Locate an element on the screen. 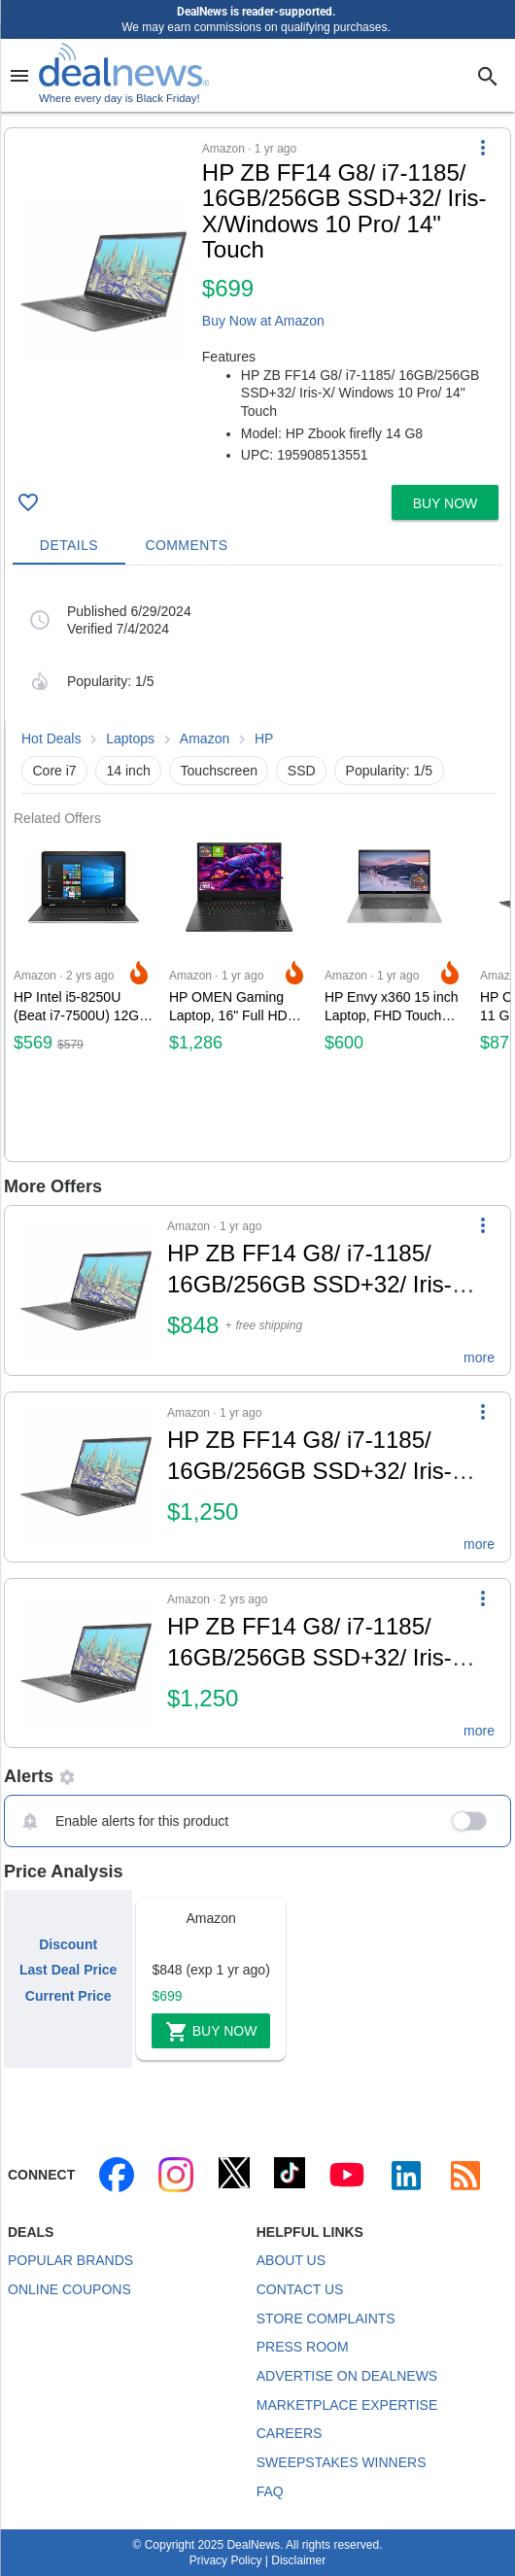 The height and width of the screenshot is (2576, 515). Store Complaints is located at coordinates (326, 2318).